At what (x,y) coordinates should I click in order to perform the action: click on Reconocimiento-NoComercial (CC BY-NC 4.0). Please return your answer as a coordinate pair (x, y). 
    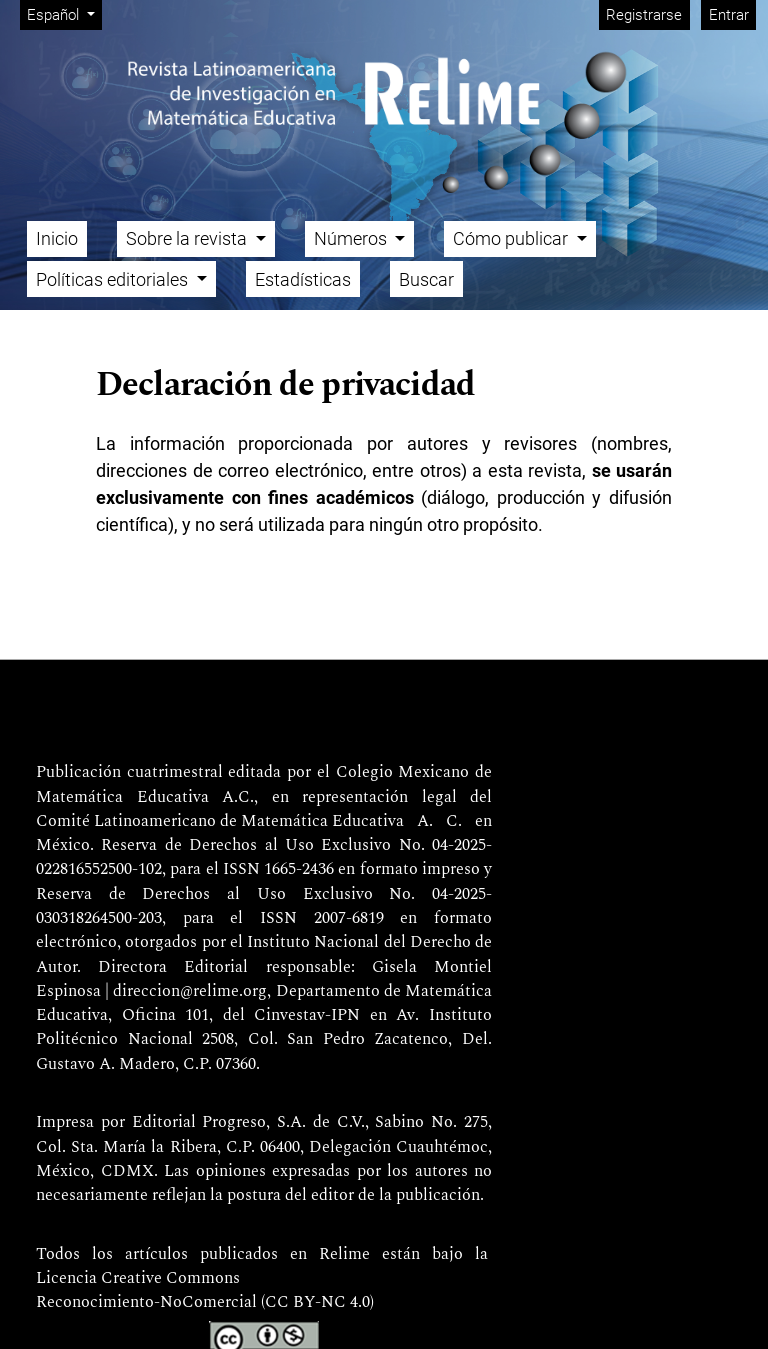
    Looking at the image, I should click on (205, 1303).